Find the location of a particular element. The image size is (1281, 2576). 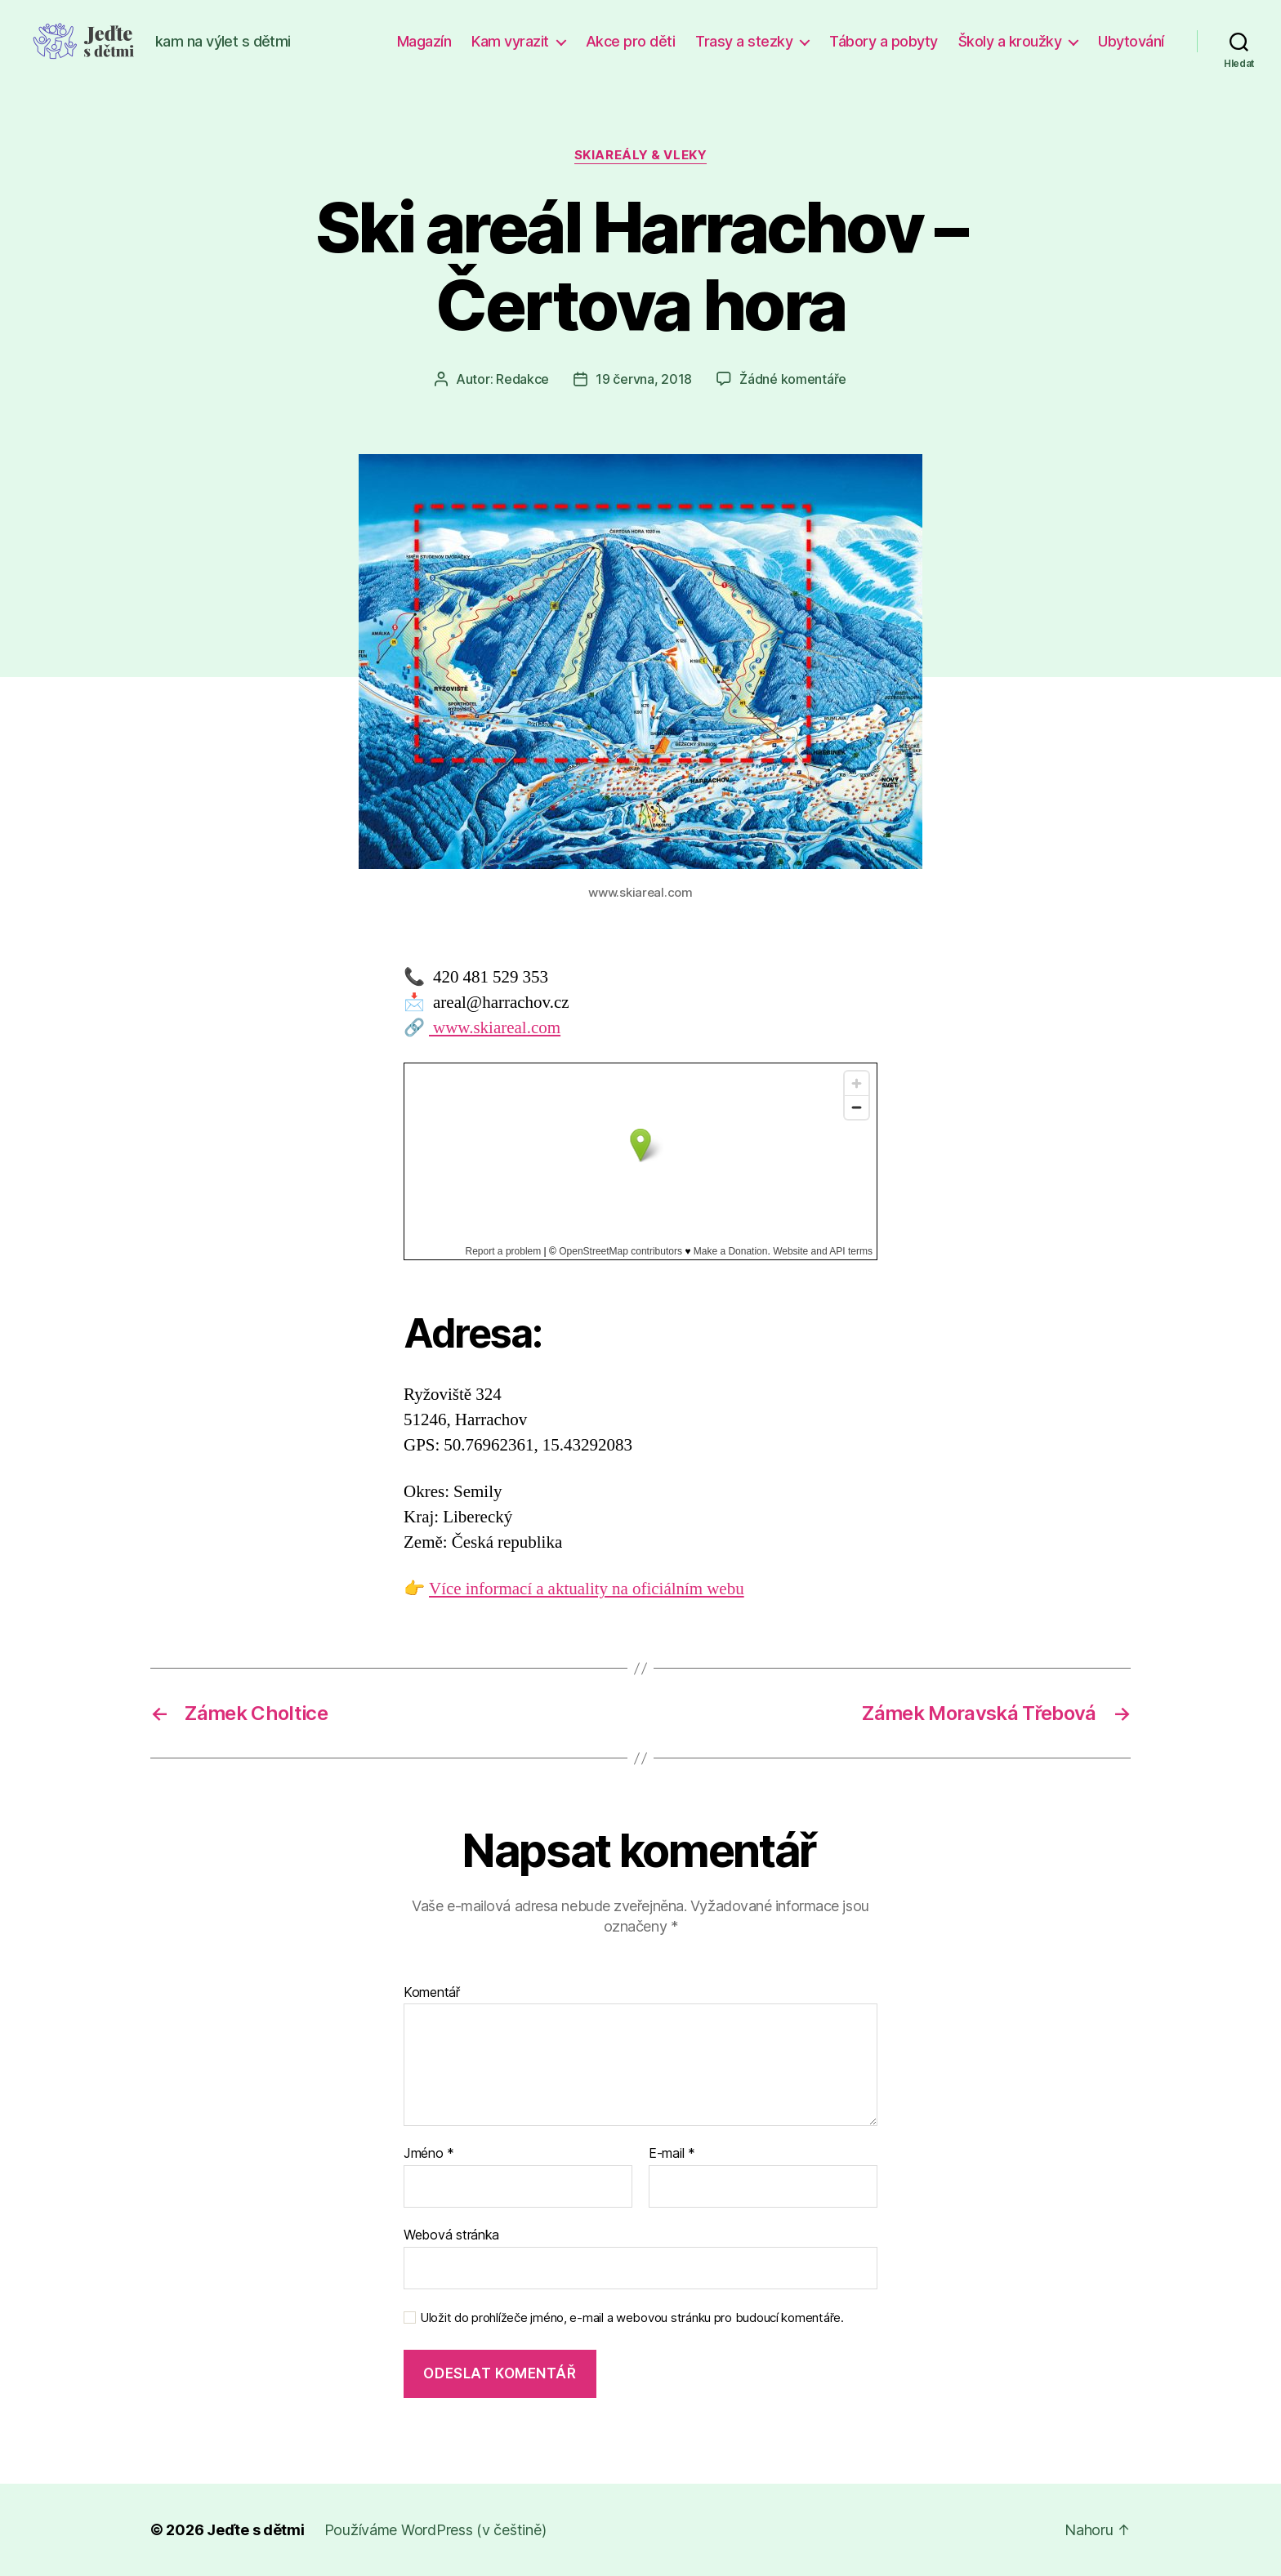

Jméno is located at coordinates (429, 2153).